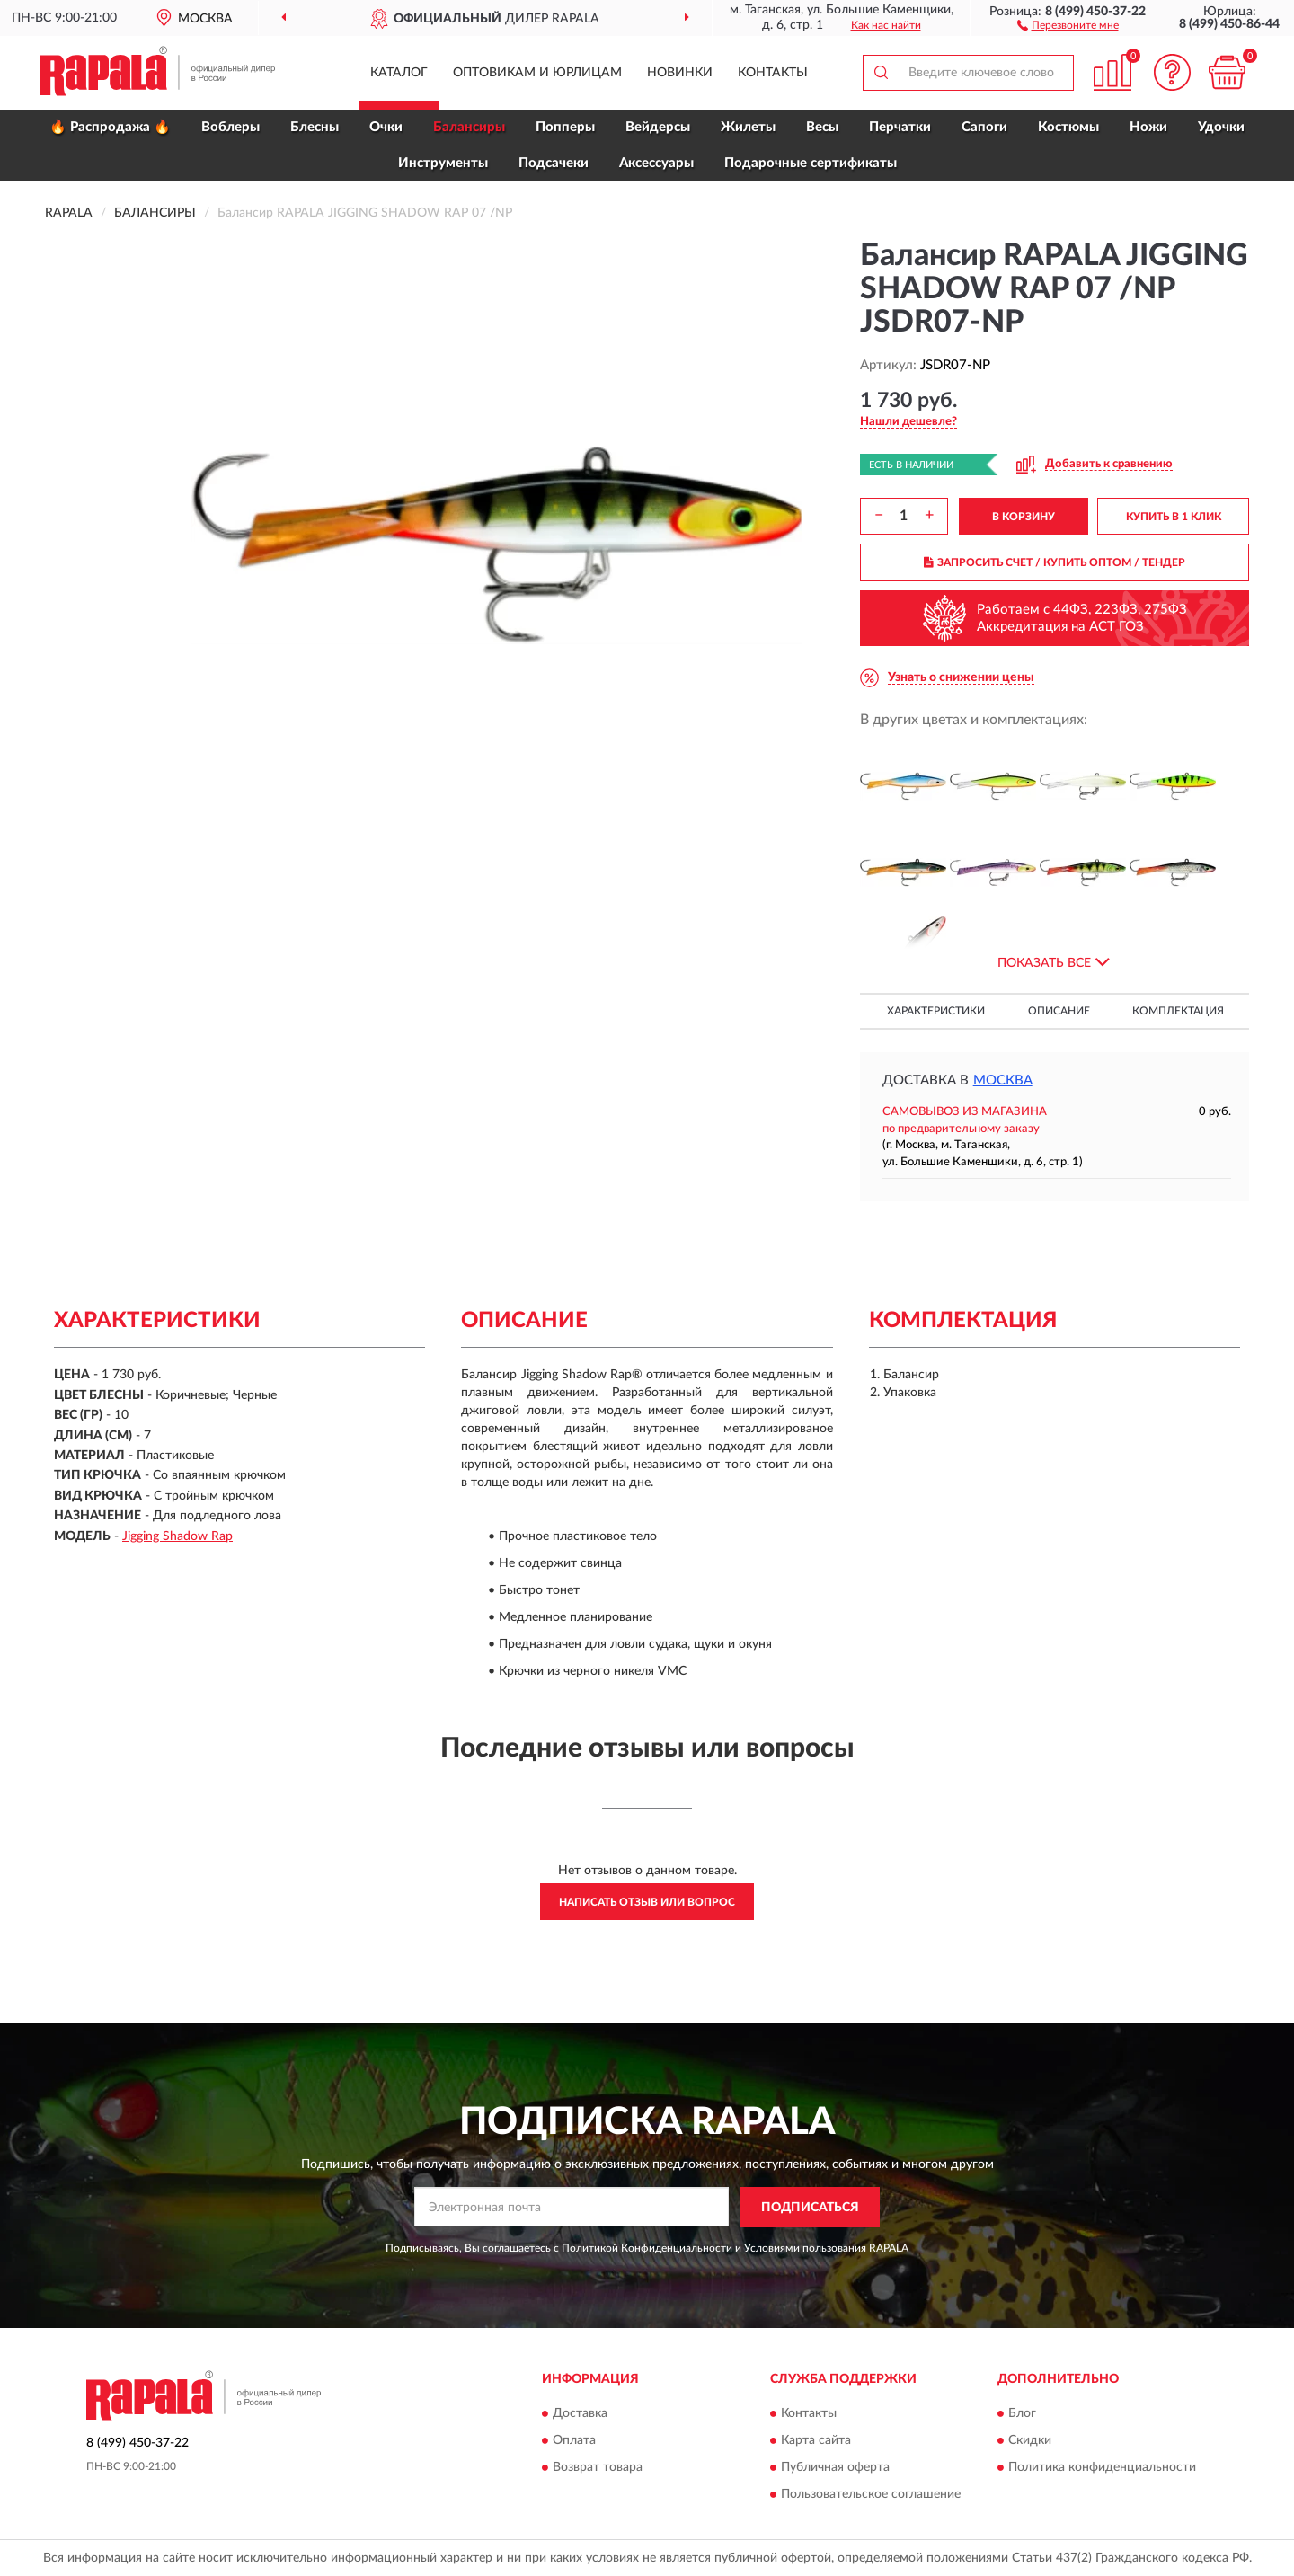  Describe the element at coordinates (1023, 516) in the screenshot. I see `В КОРЗИНУ` at that location.